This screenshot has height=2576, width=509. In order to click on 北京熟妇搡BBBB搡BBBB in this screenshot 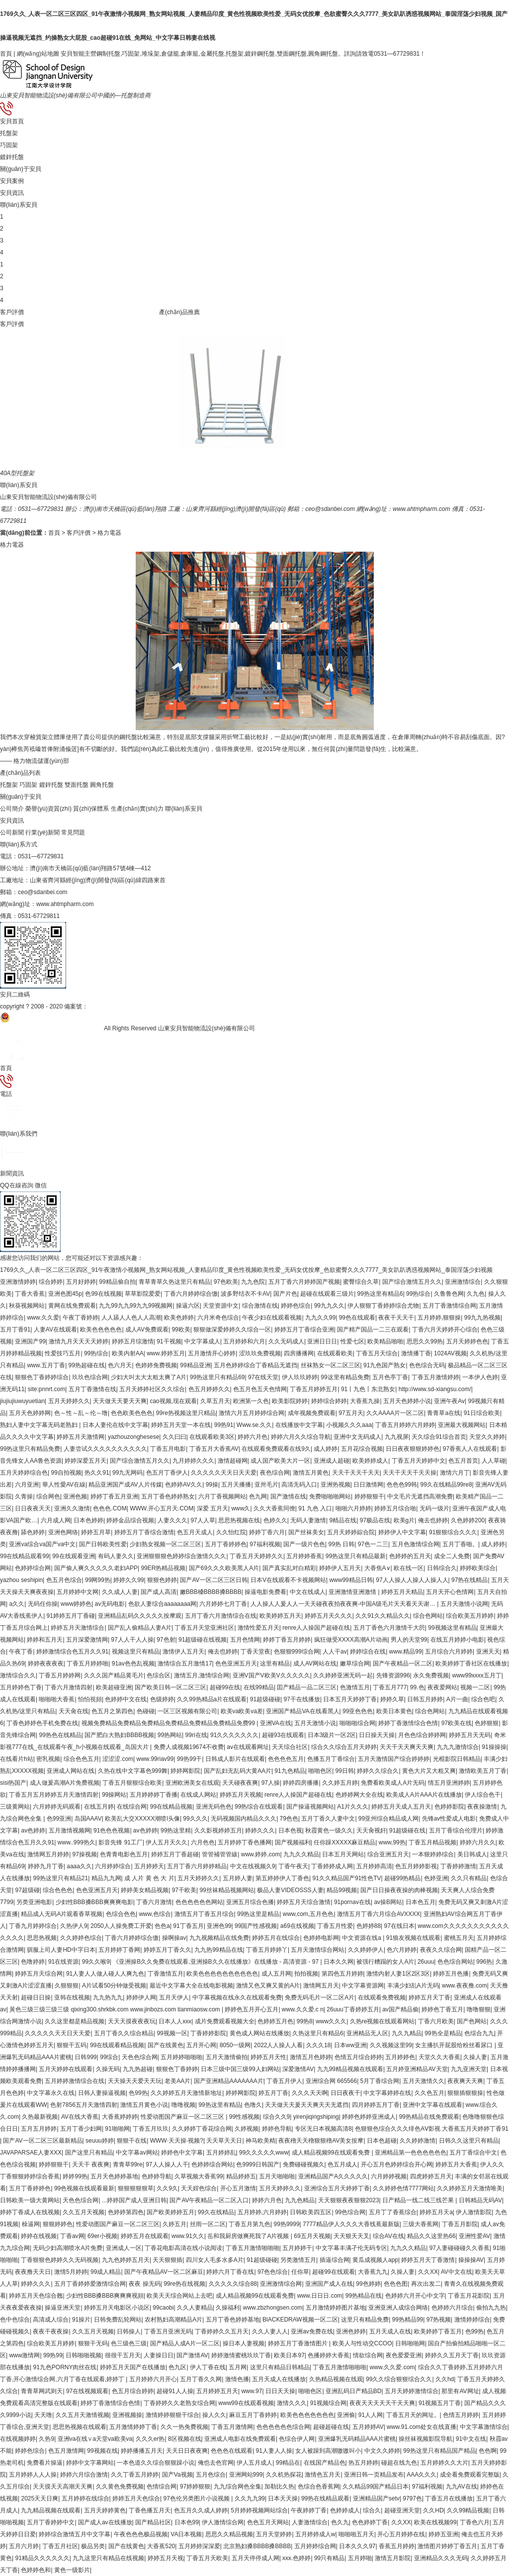, I will do `click(257, 2546)`.